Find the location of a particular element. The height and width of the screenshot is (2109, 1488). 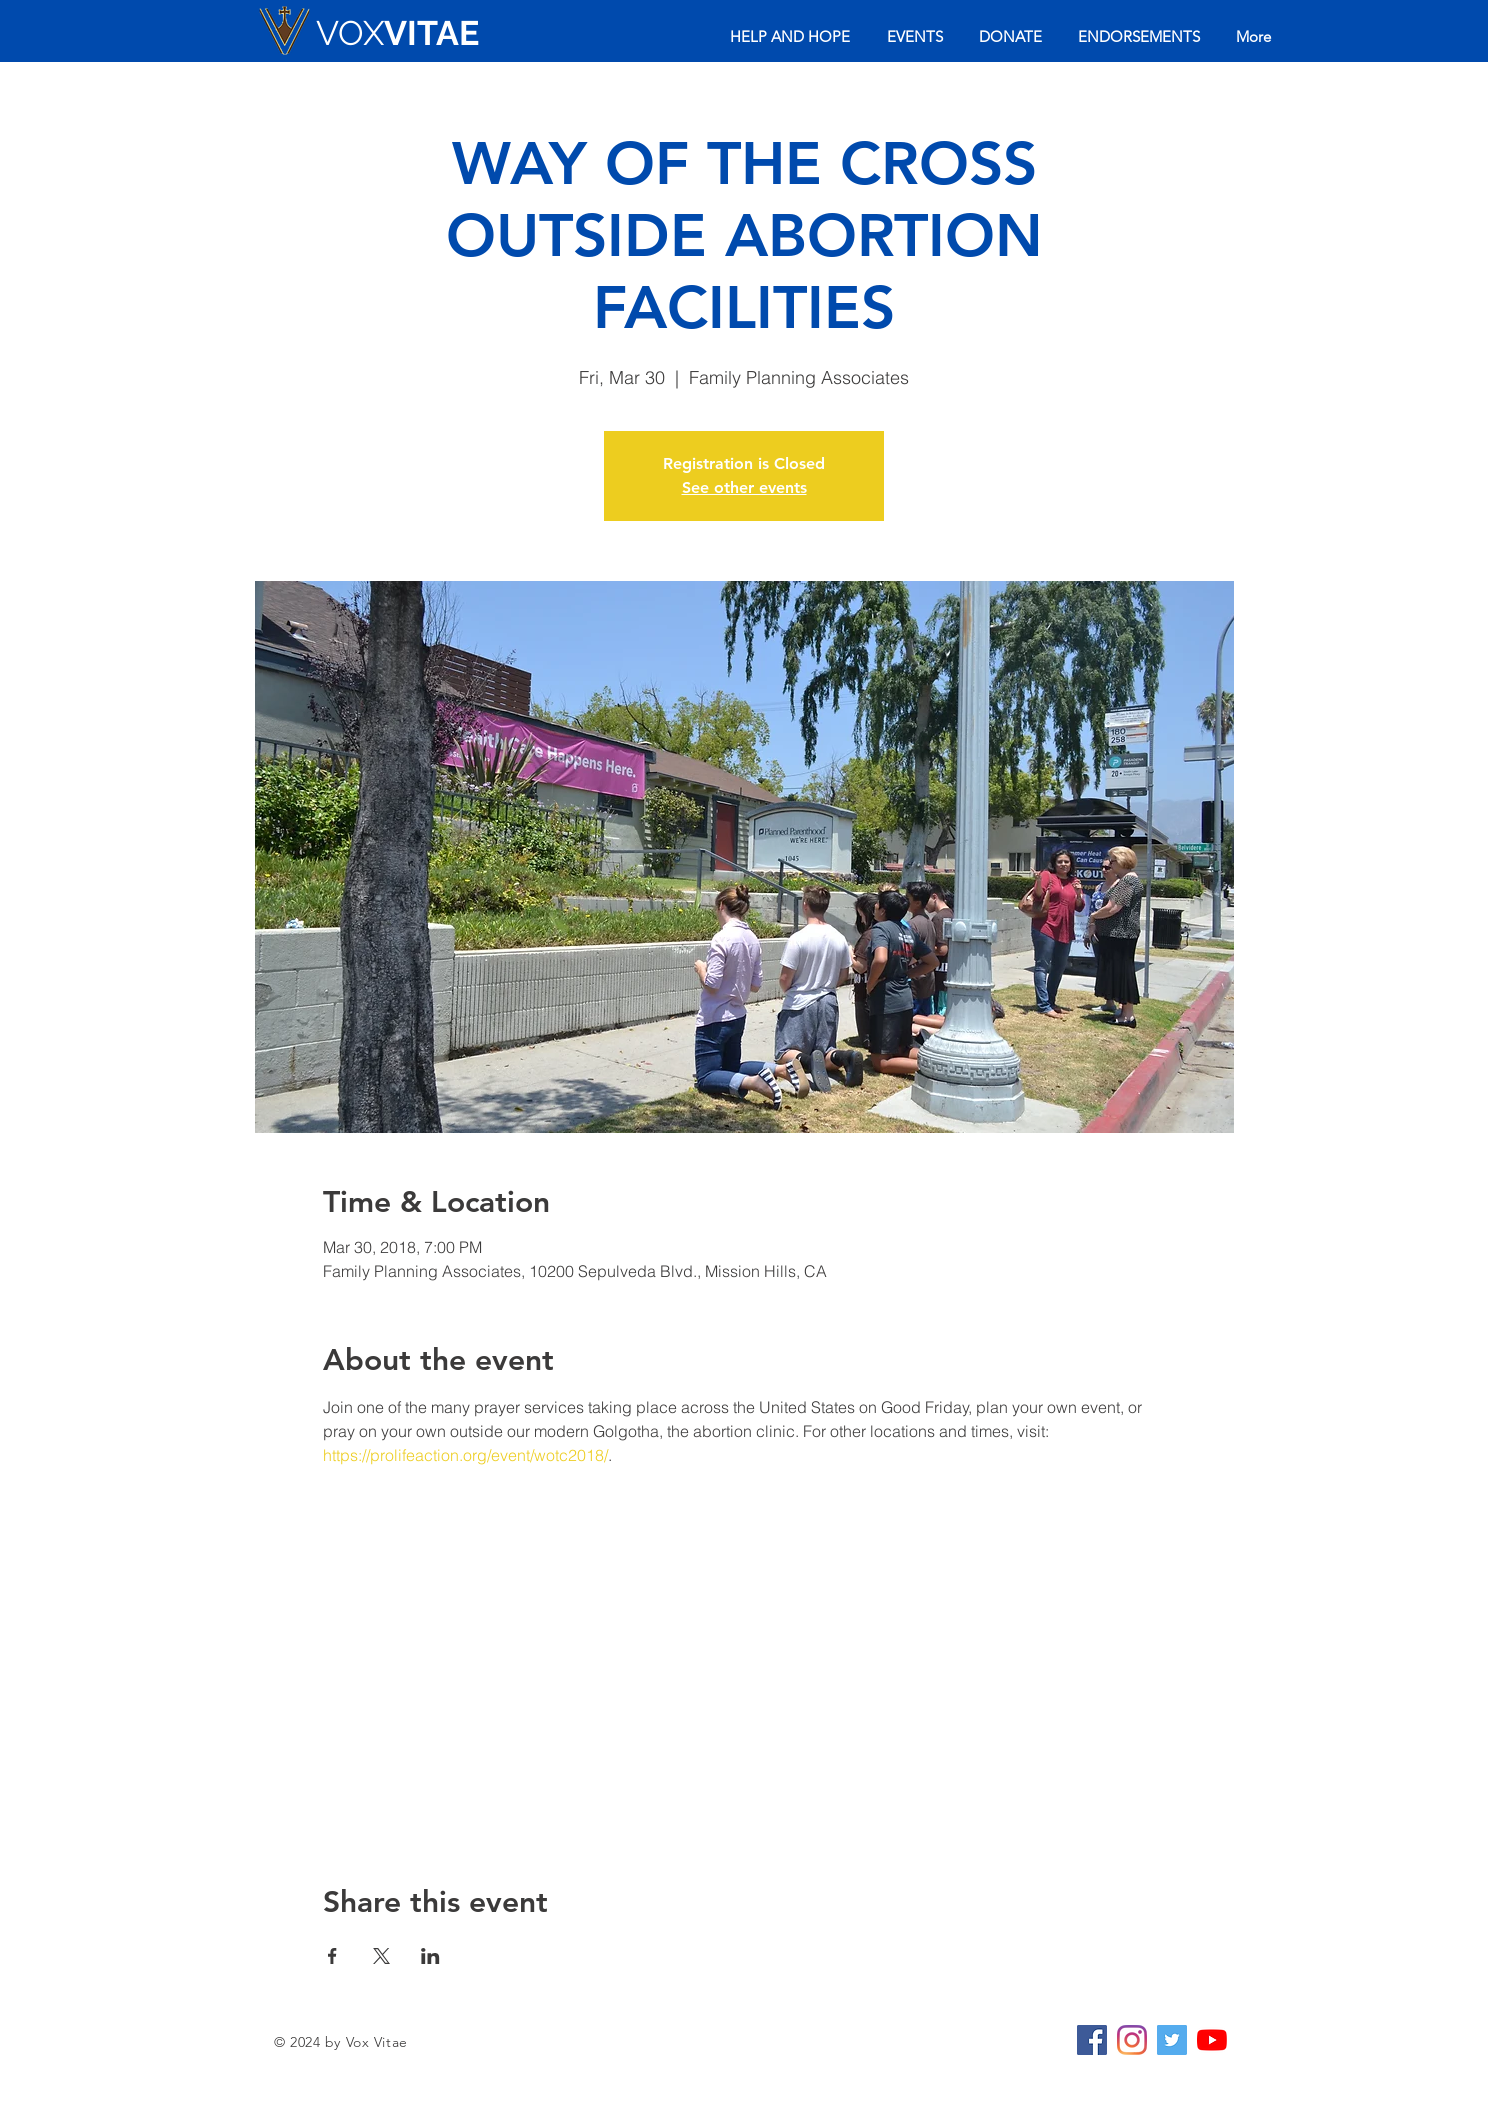

[Share event on LinkedIn] is located at coordinates (430, 1956).